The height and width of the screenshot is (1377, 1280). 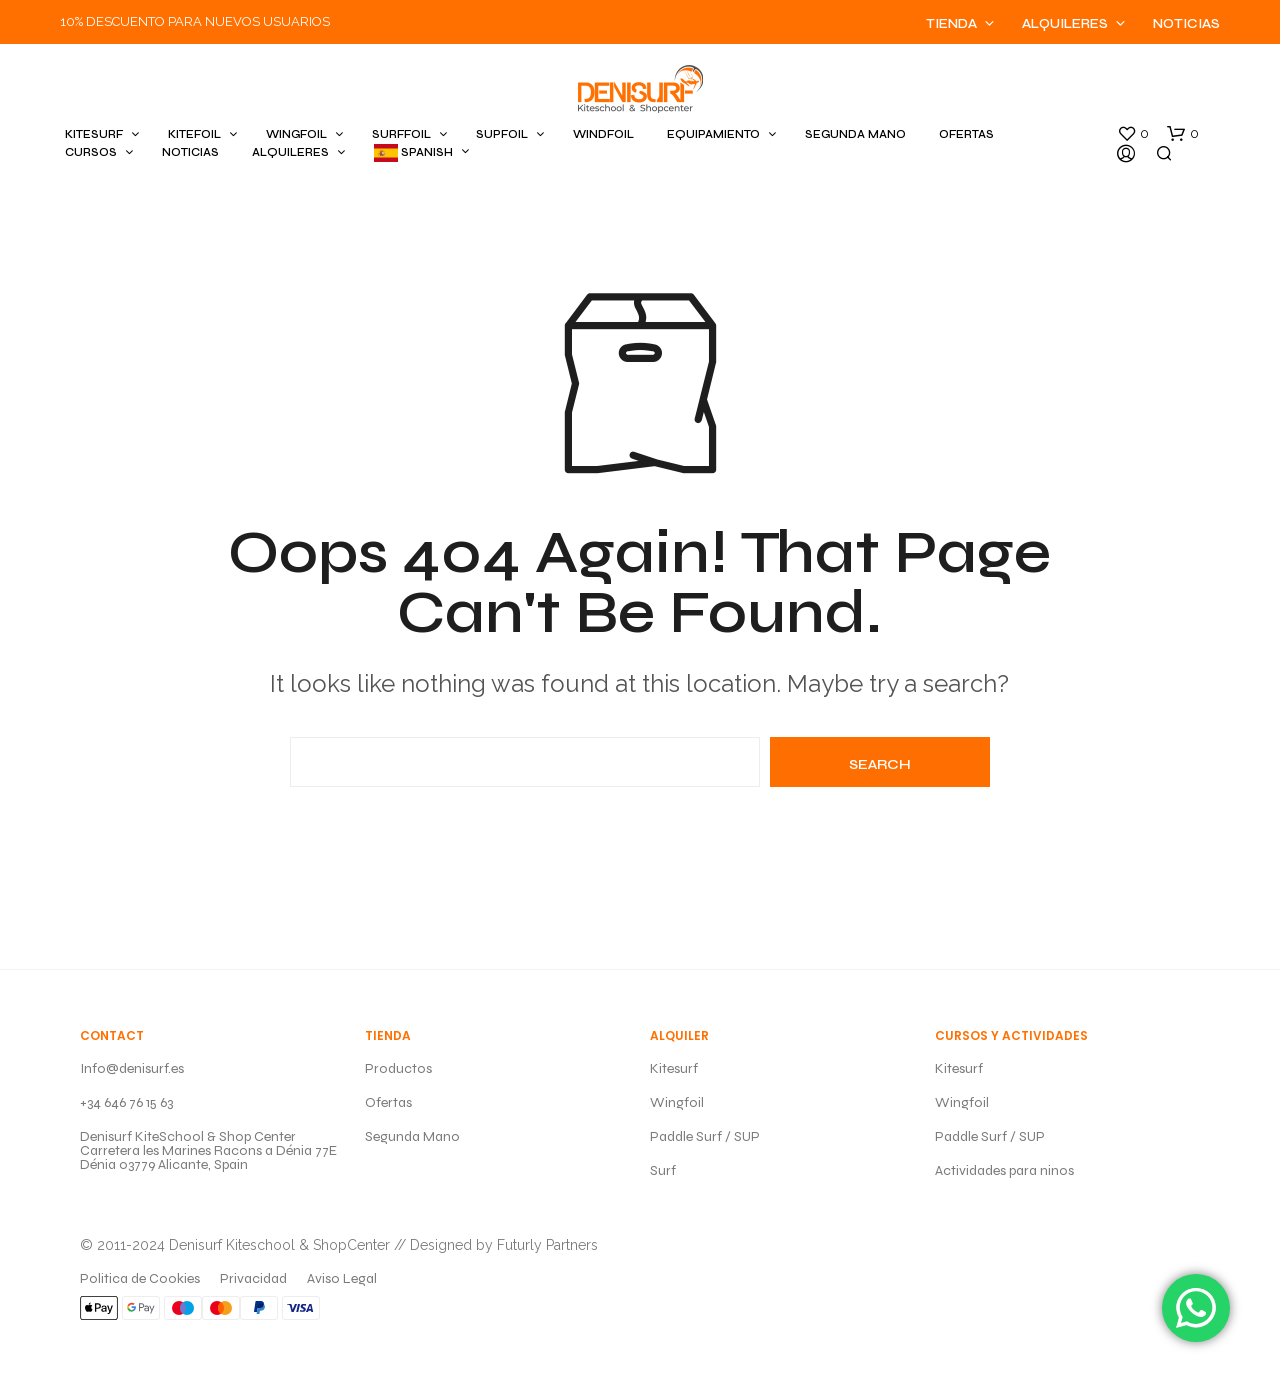 I want to click on Noticias, so click(x=1186, y=24).